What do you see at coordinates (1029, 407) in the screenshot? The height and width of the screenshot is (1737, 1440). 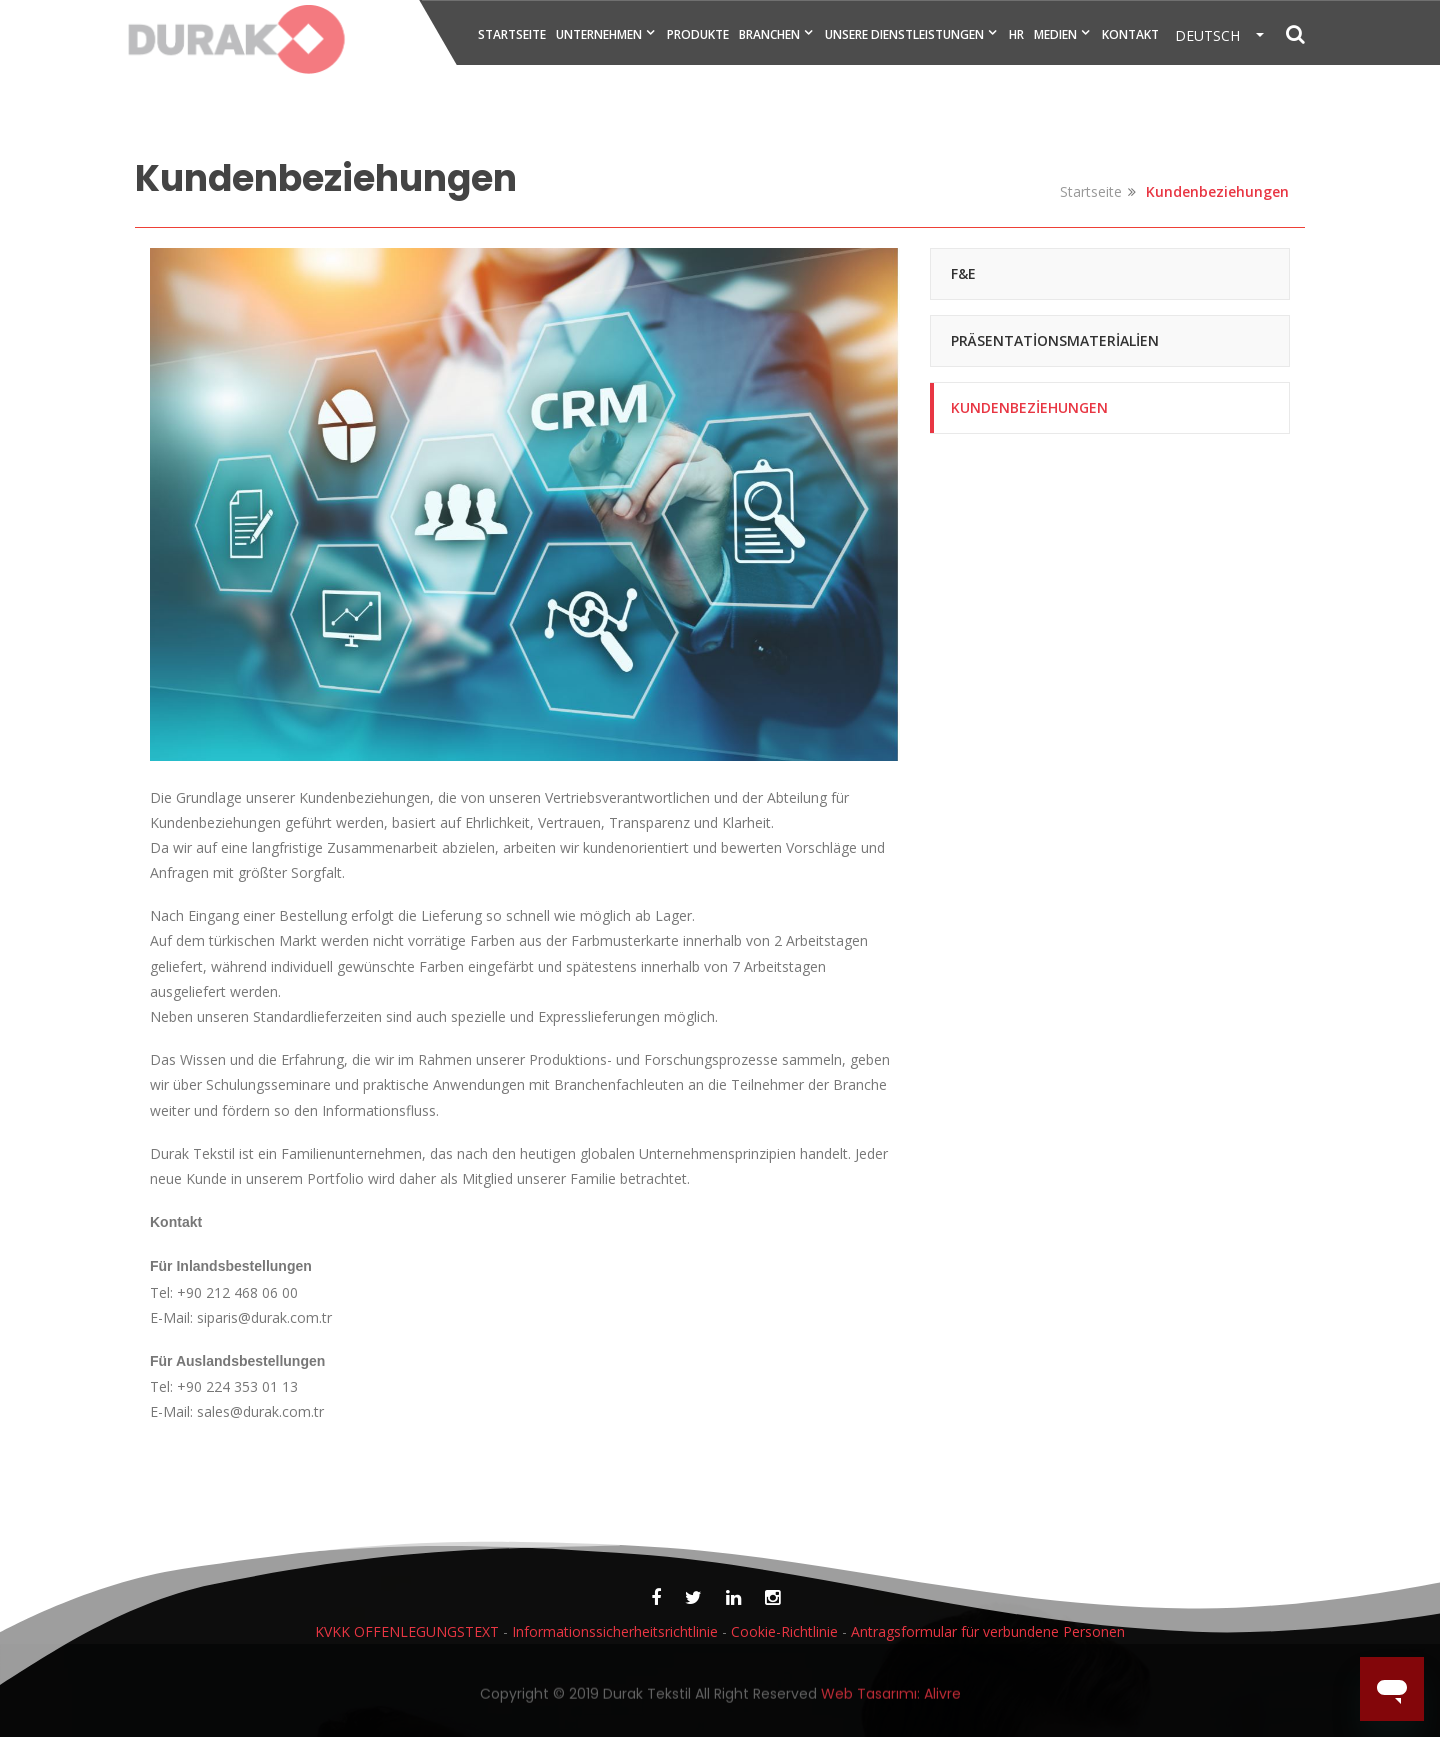 I see `Kundenbeziehungen` at bounding box center [1029, 407].